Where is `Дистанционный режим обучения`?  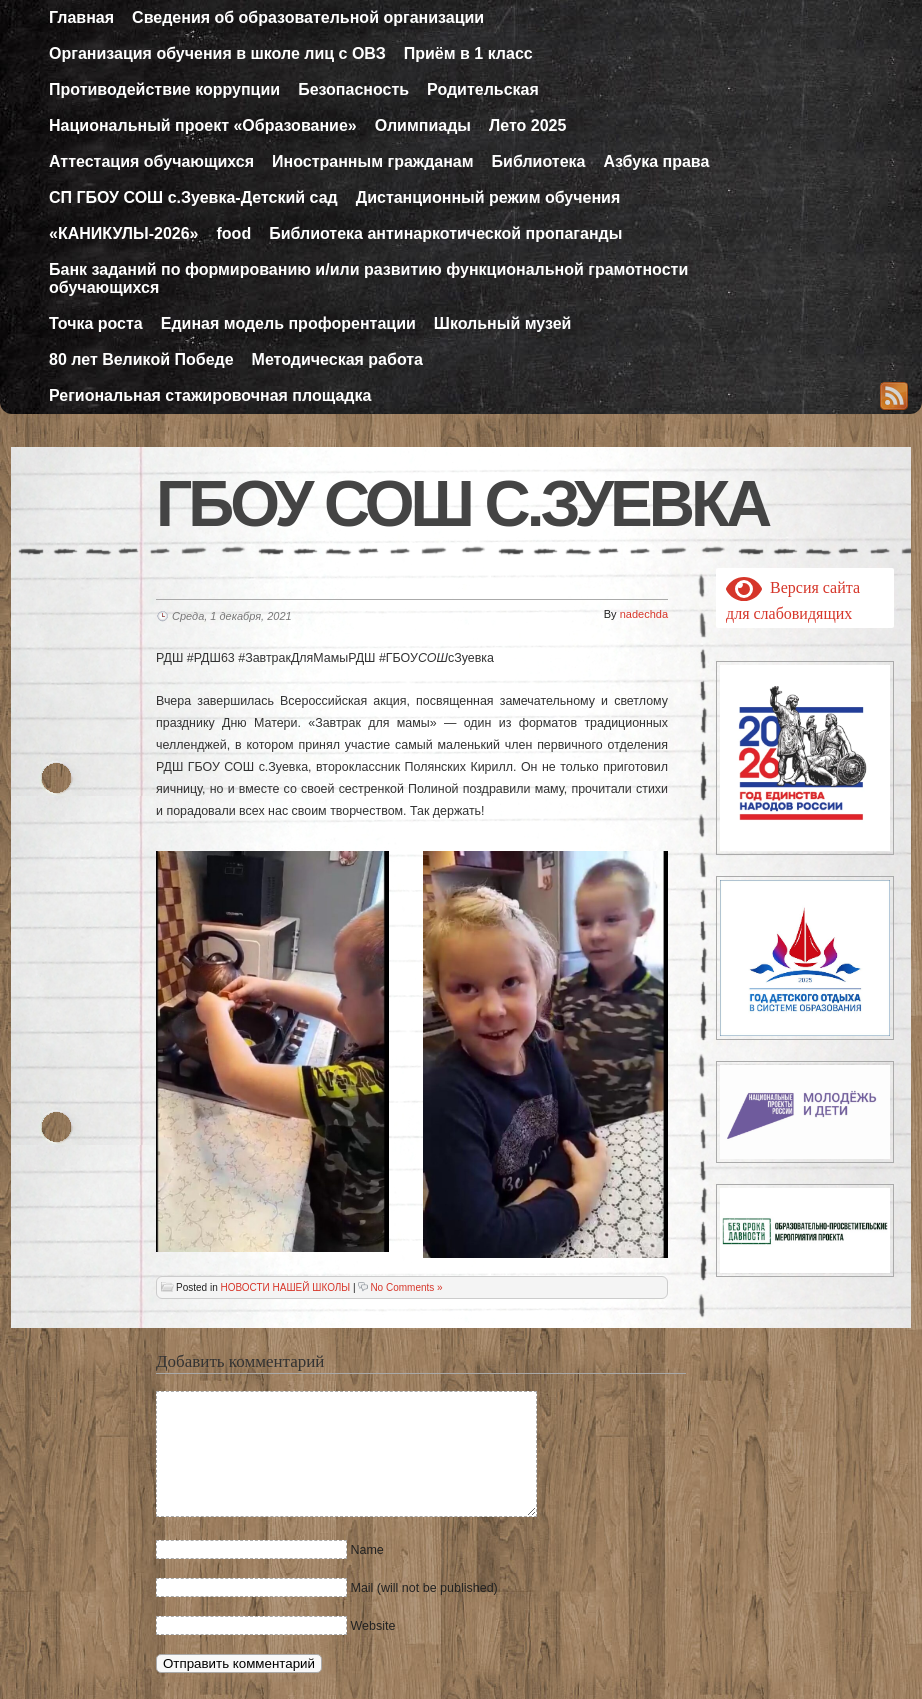
Дистанционный режим обучения is located at coordinates (488, 197).